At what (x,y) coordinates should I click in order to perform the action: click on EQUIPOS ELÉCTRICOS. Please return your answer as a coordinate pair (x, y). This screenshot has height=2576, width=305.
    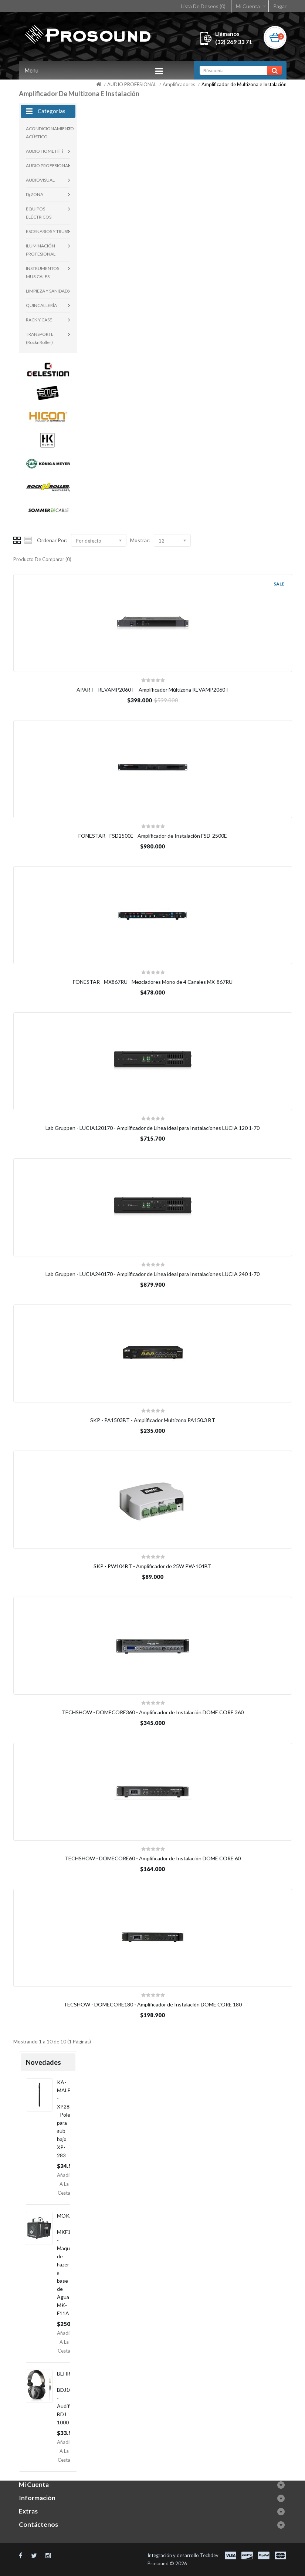
    Looking at the image, I should click on (38, 213).